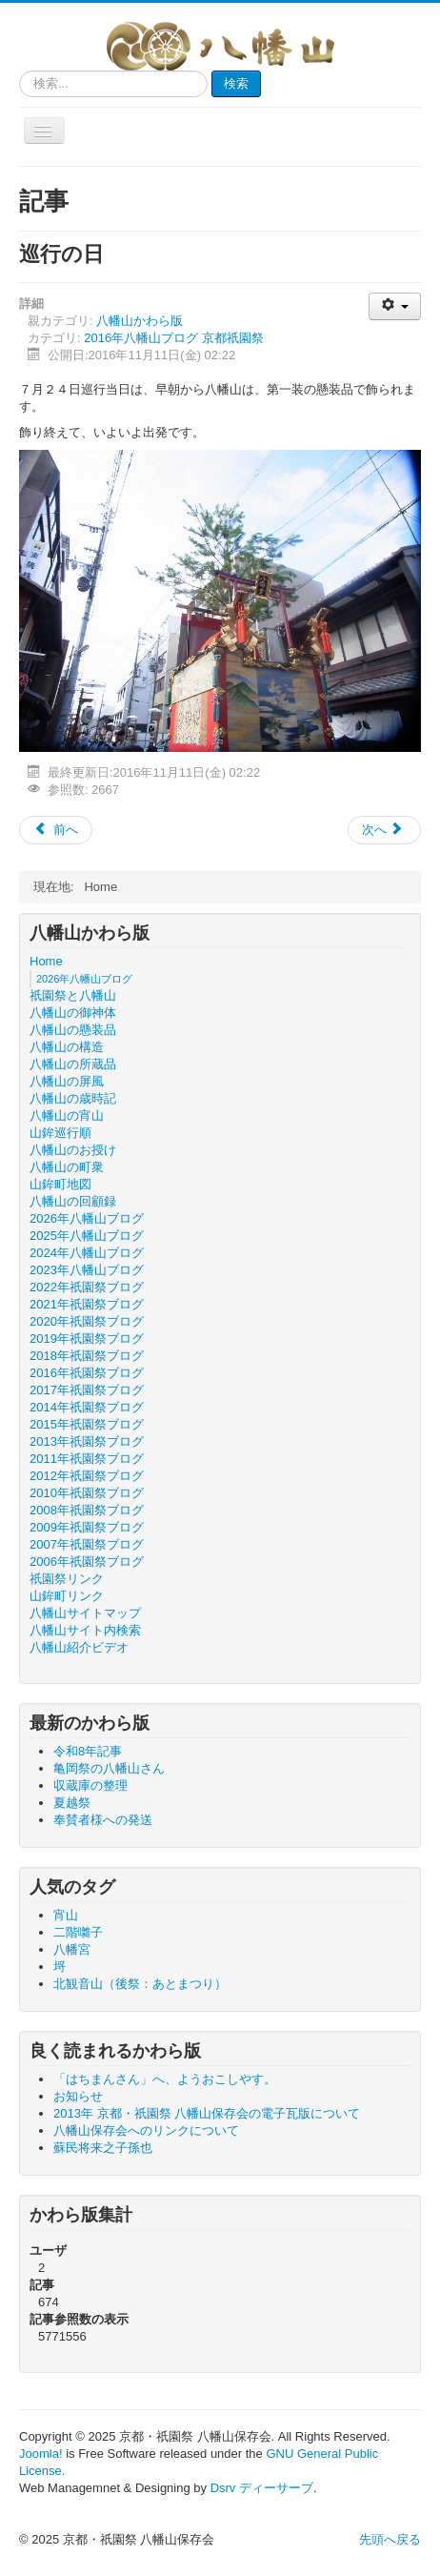 The height and width of the screenshot is (2576, 440). Describe the element at coordinates (87, 1356) in the screenshot. I see `2018年祇園祭ブログ` at that location.